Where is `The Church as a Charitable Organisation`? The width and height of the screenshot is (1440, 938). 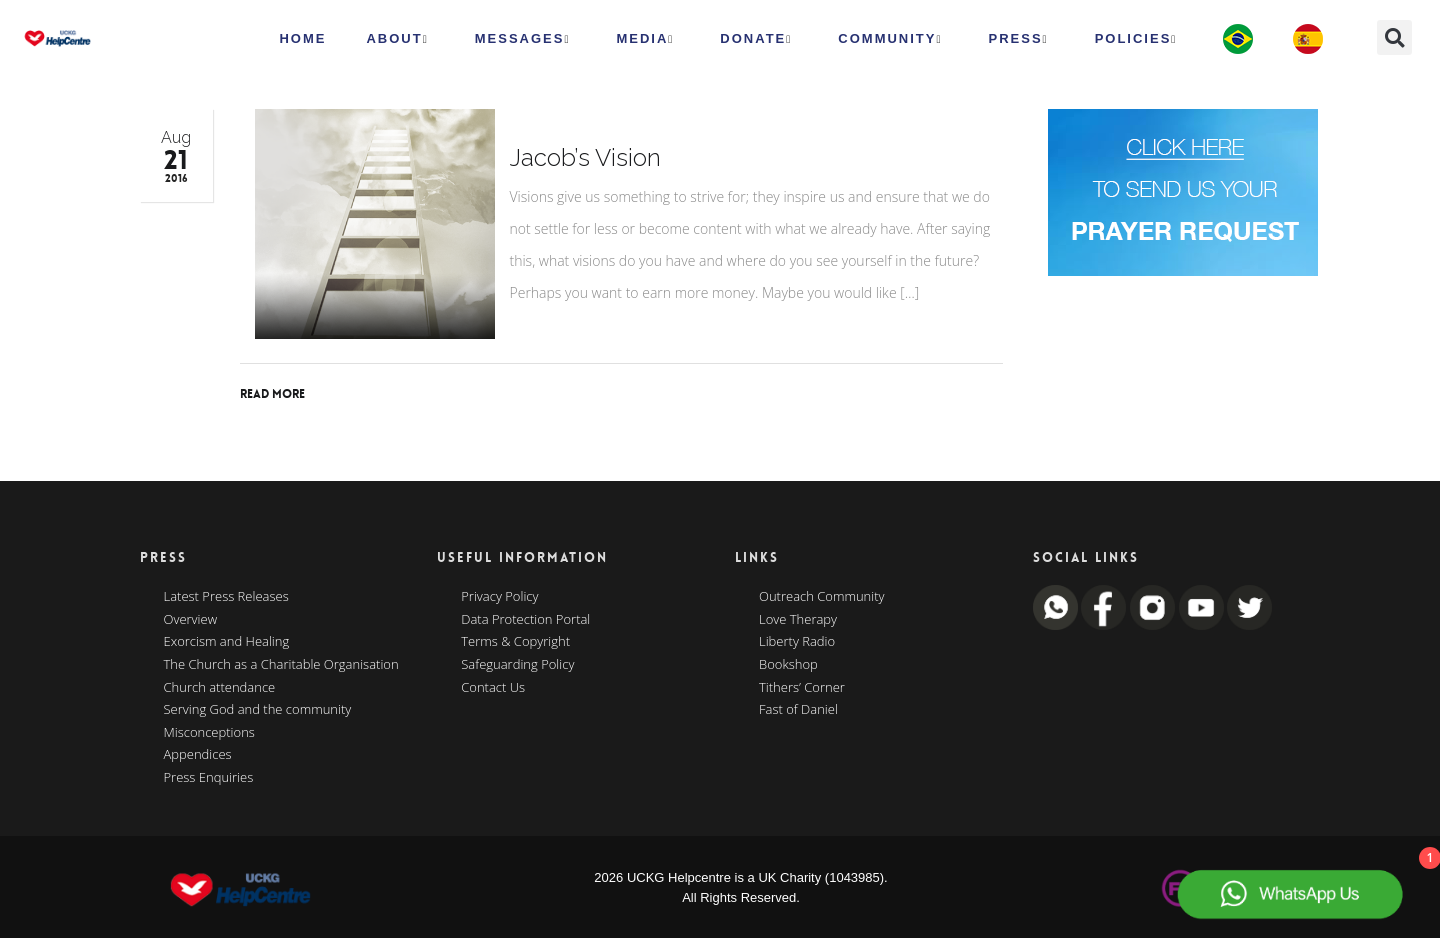 The Church as a Charitable Organisation is located at coordinates (281, 665).